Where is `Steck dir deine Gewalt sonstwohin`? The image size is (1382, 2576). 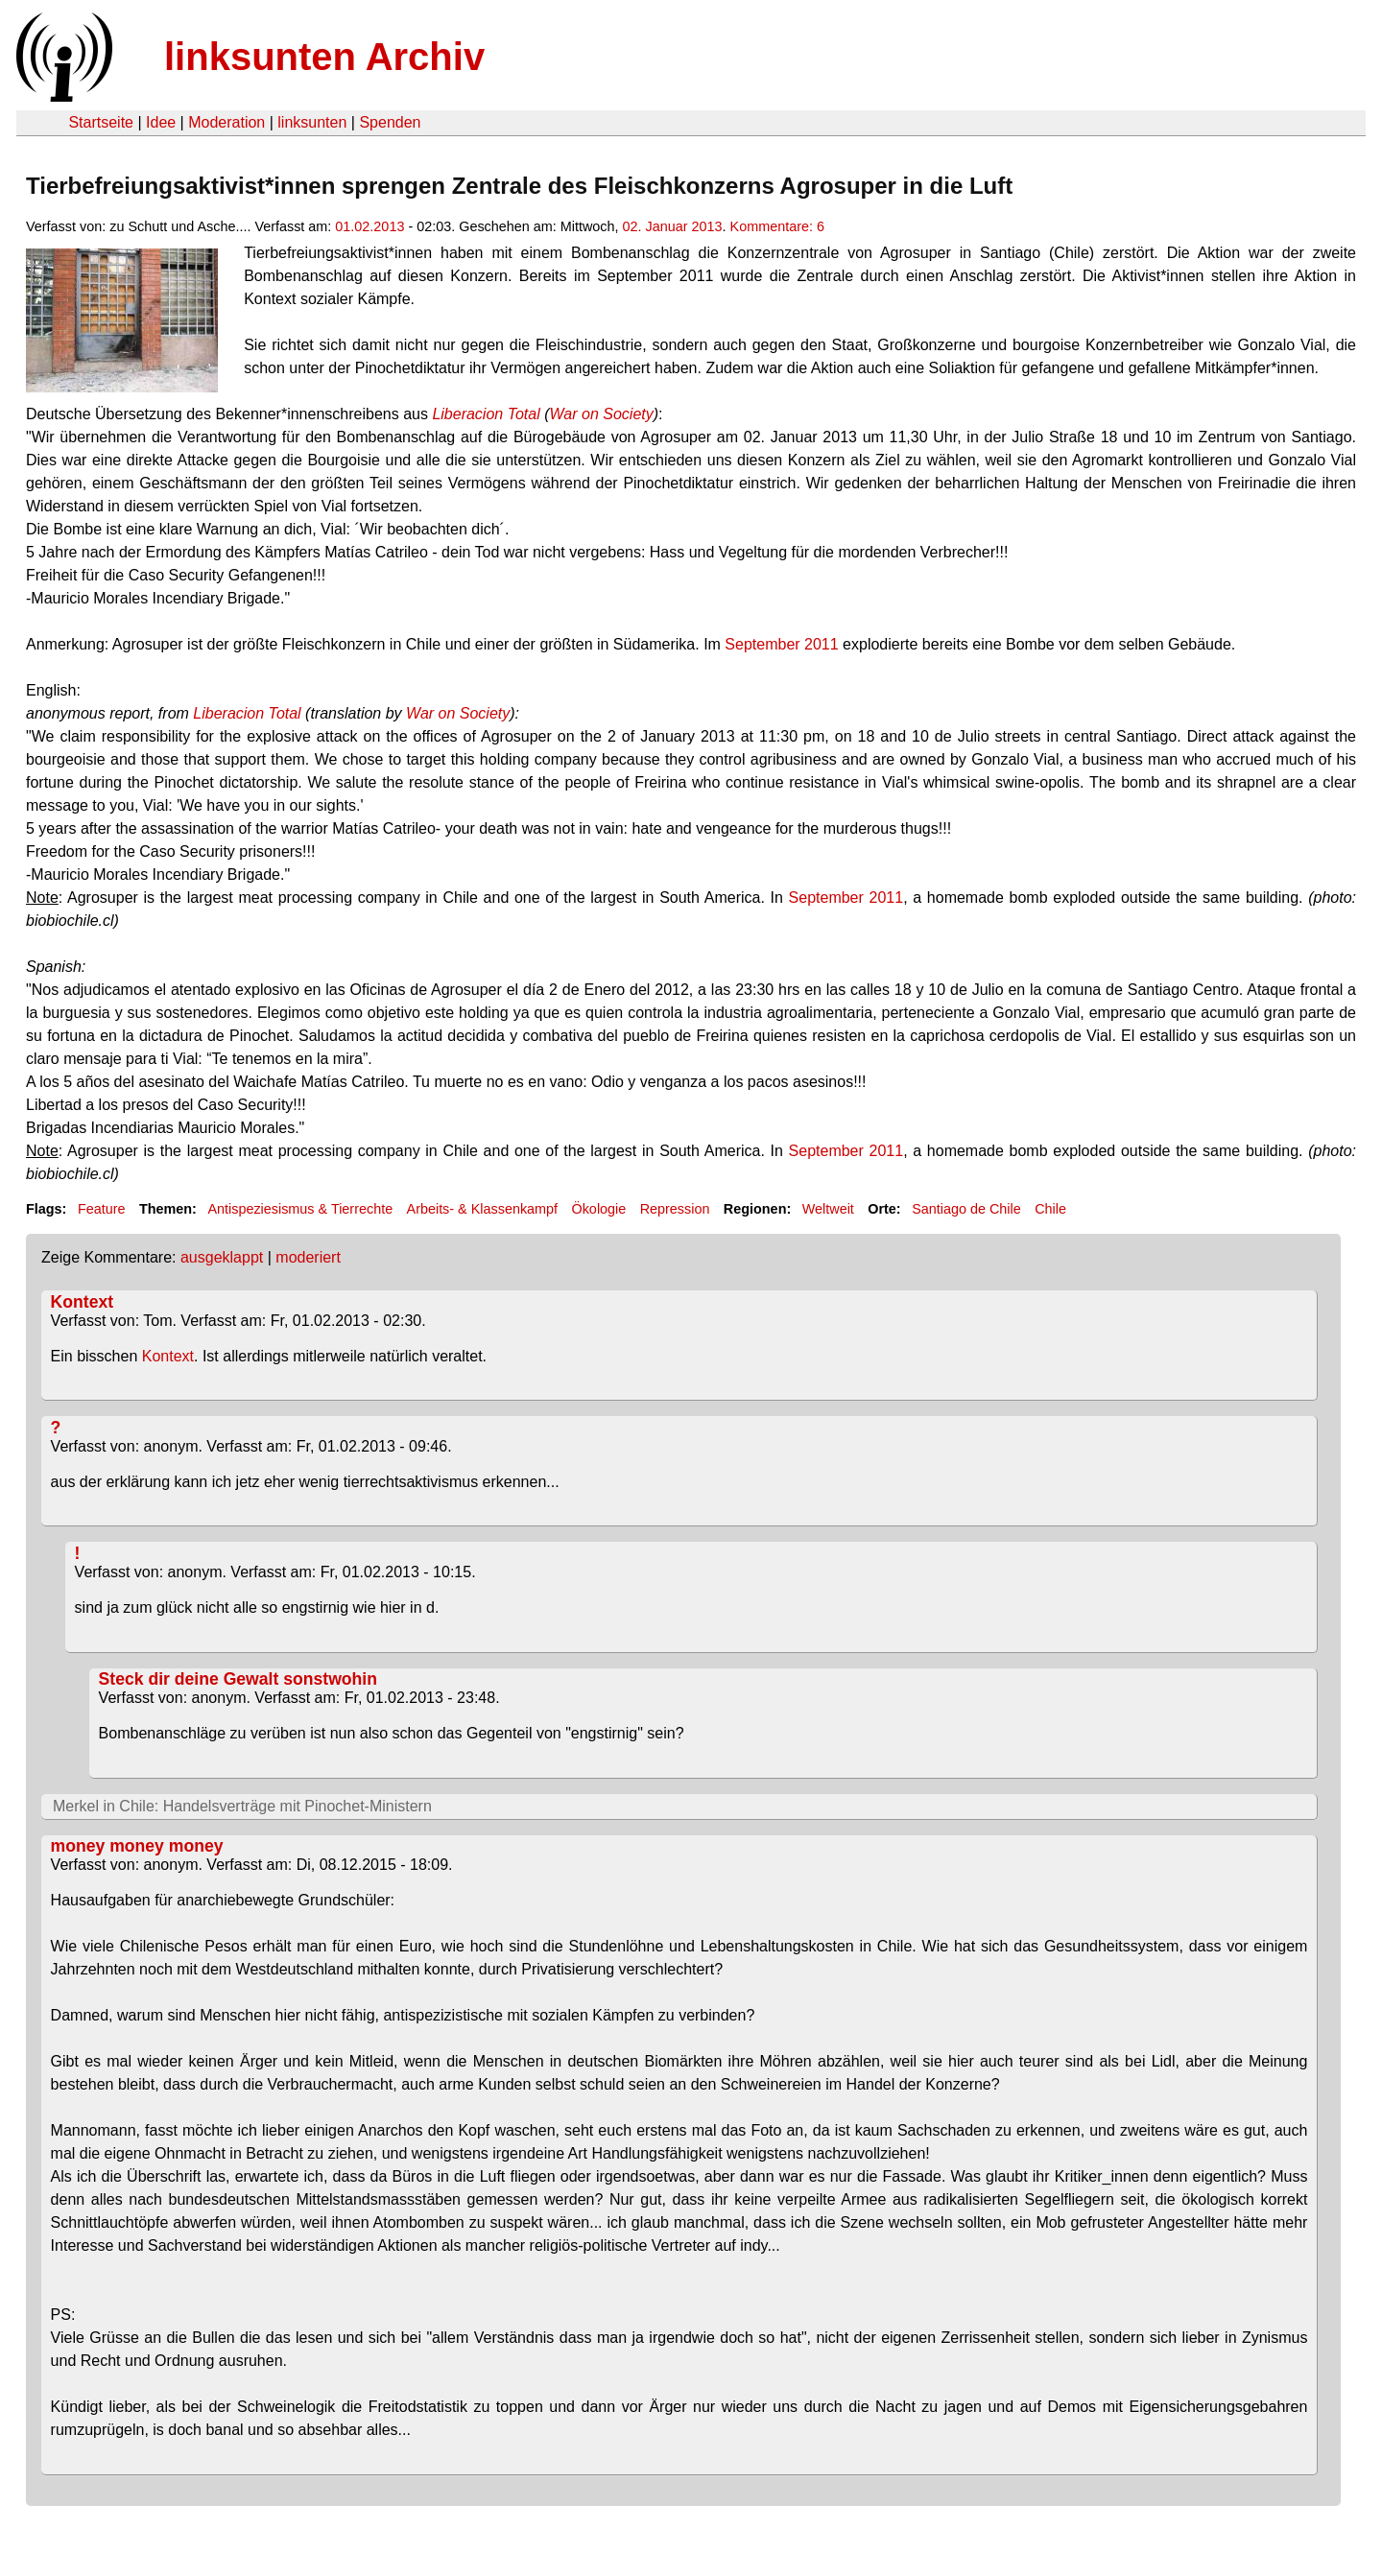 Steck dir deine Gewalt sonstwohin is located at coordinates (238, 1679).